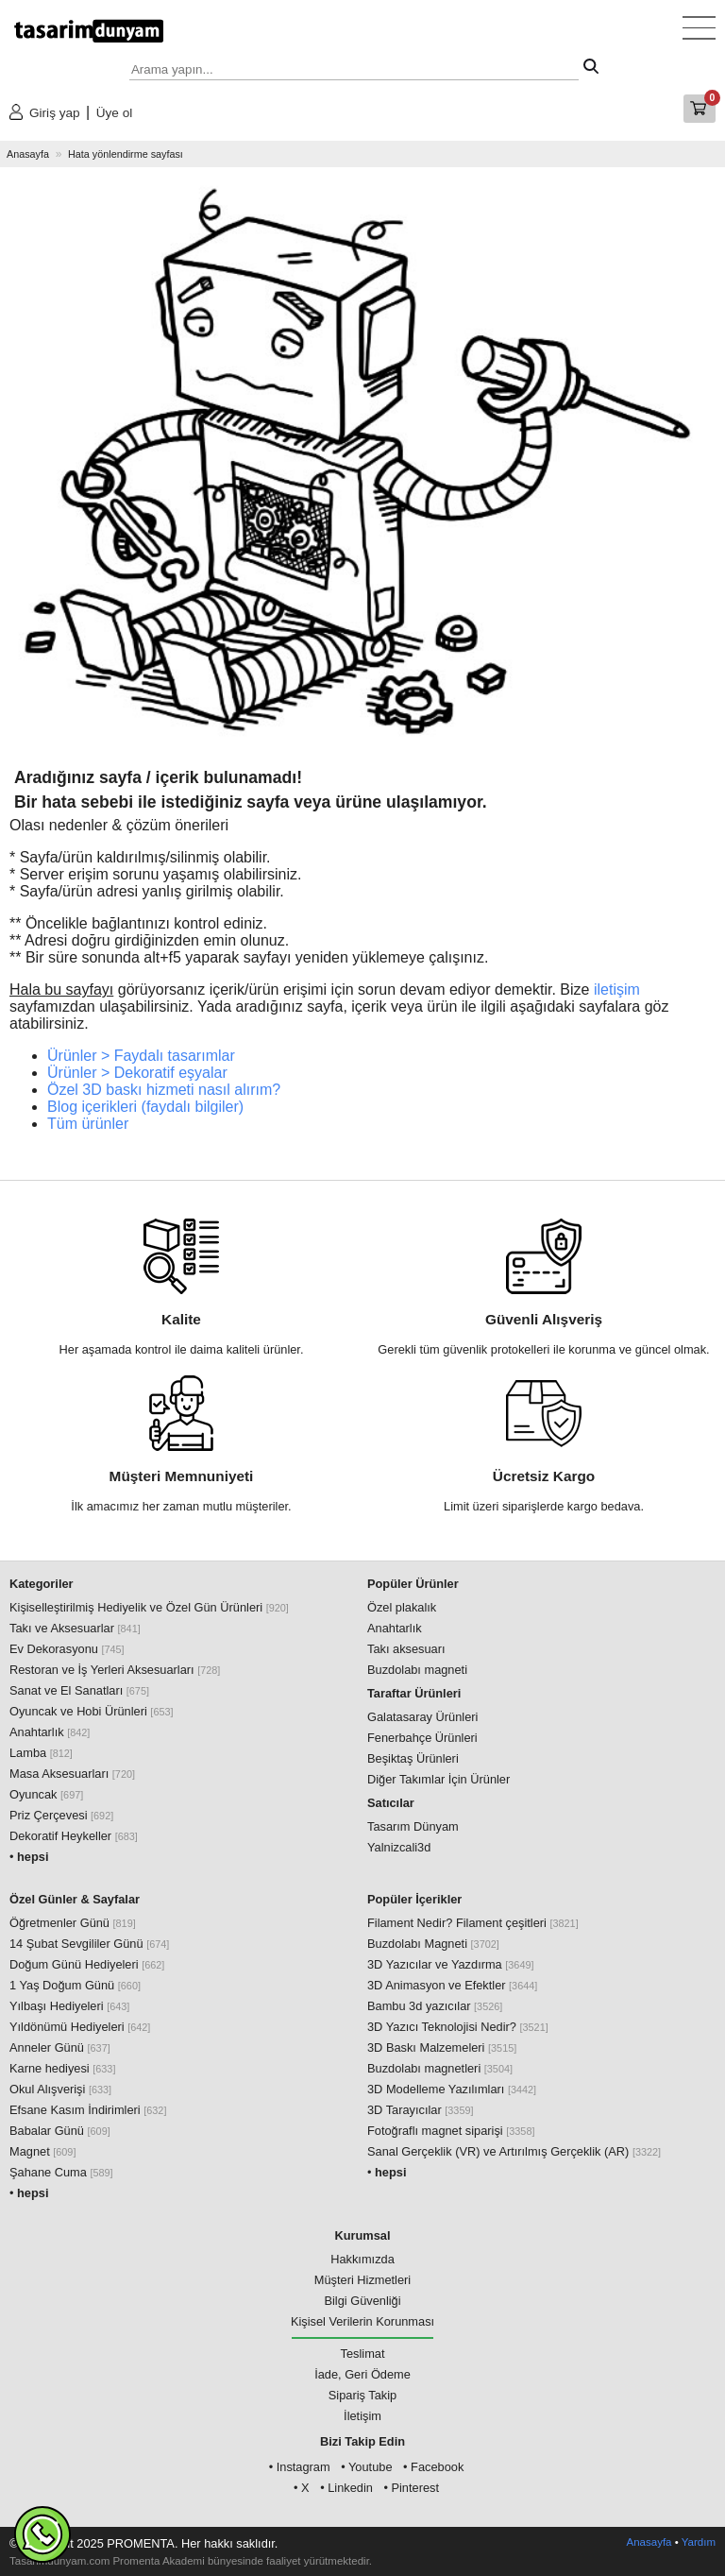 This screenshot has height=2576, width=725. What do you see at coordinates (401, 1607) in the screenshot?
I see `Özel plakalık` at bounding box center [401, 1607].